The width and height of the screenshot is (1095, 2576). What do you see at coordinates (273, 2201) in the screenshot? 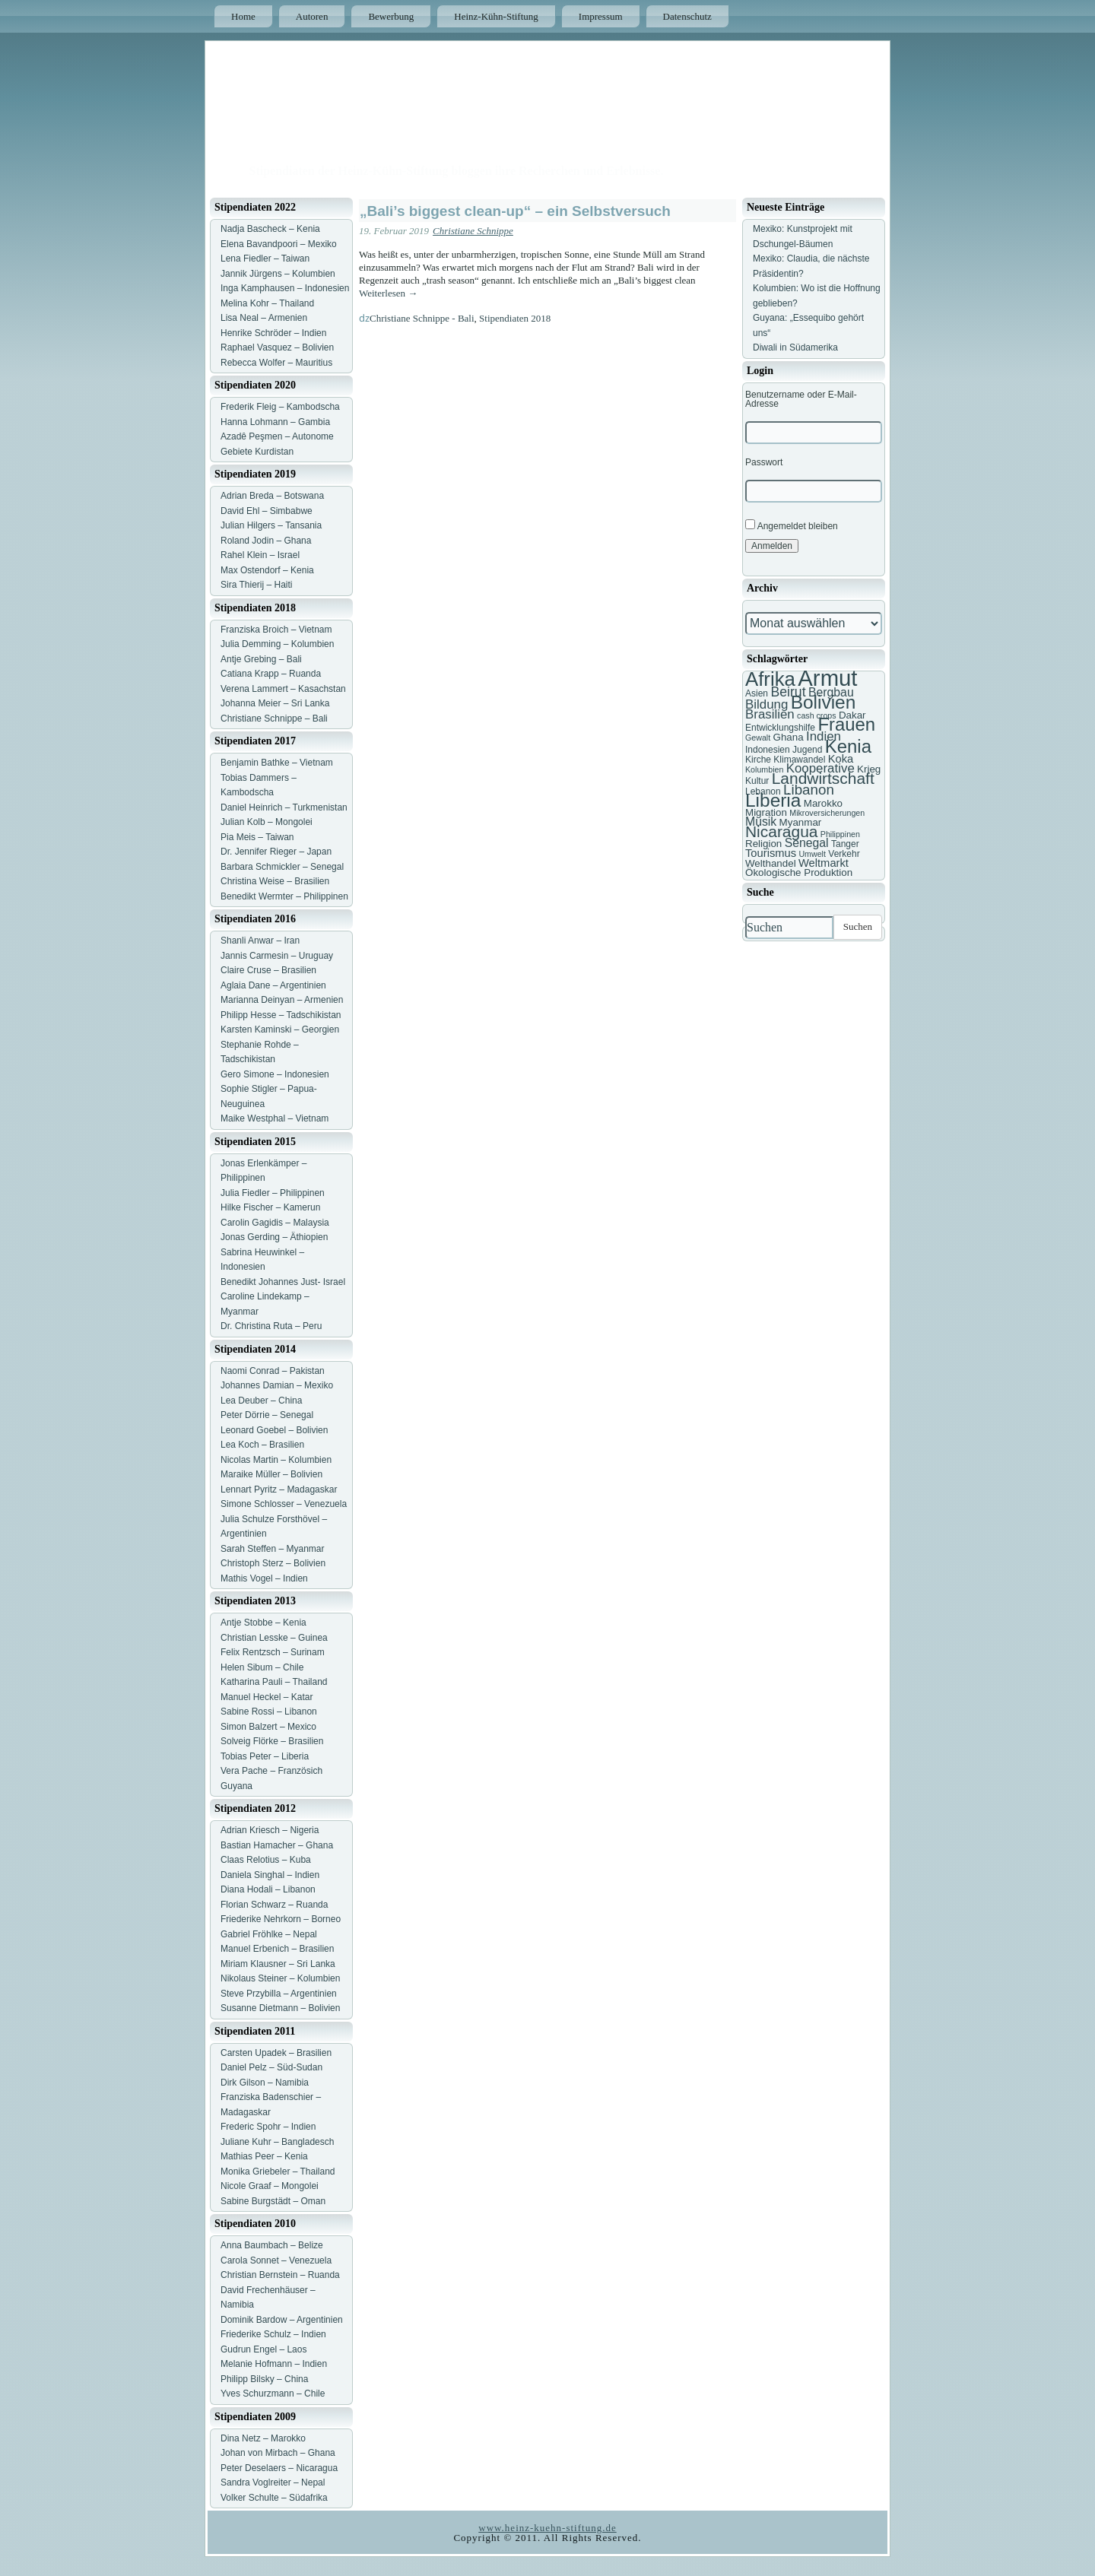
I see `Sabine Burgstädt – Oman` at bounding box center [273, 2201].